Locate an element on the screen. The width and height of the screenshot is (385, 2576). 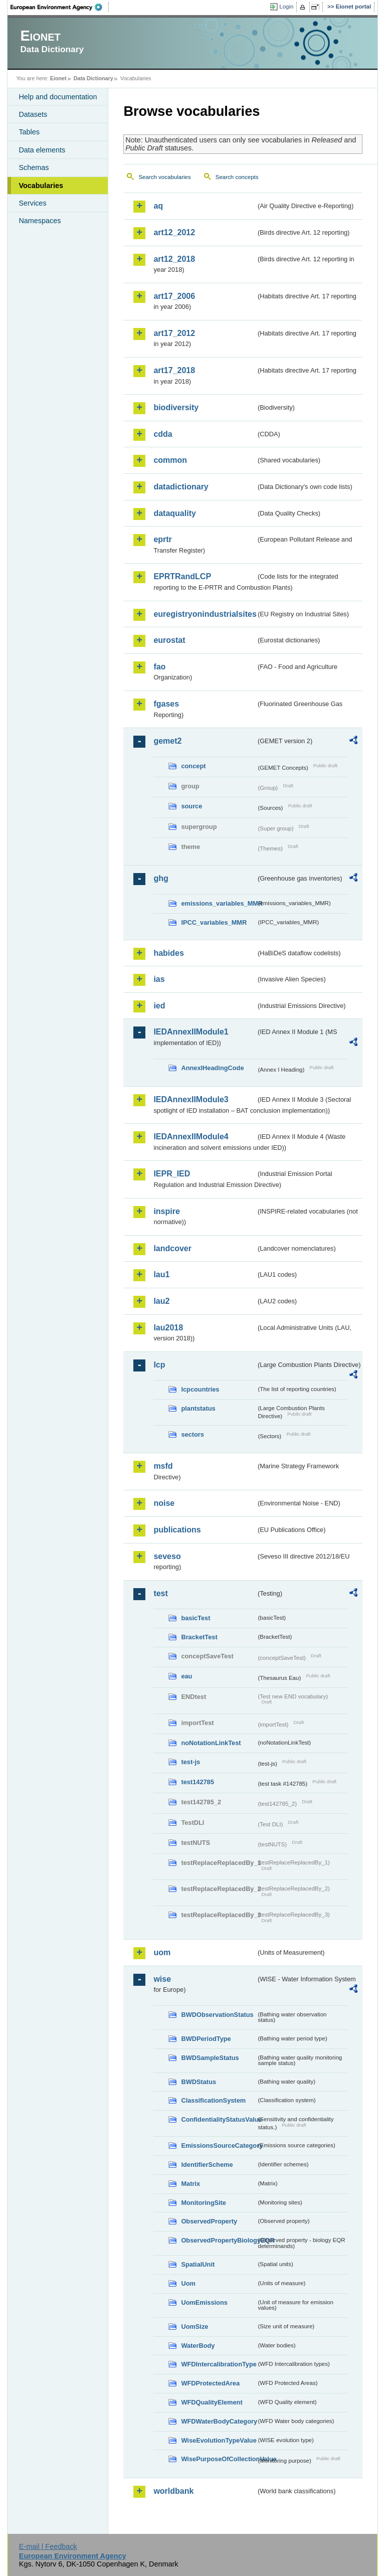
Datasets is located at coordinates (33, 114).